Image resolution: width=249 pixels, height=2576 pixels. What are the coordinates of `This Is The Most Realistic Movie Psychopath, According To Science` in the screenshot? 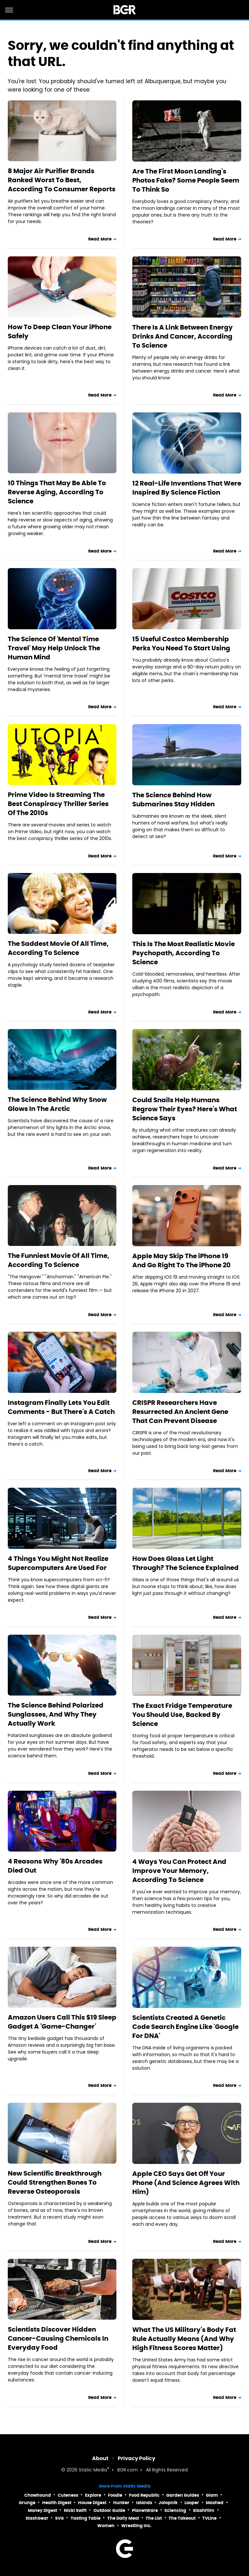 It's located at (183, 953).